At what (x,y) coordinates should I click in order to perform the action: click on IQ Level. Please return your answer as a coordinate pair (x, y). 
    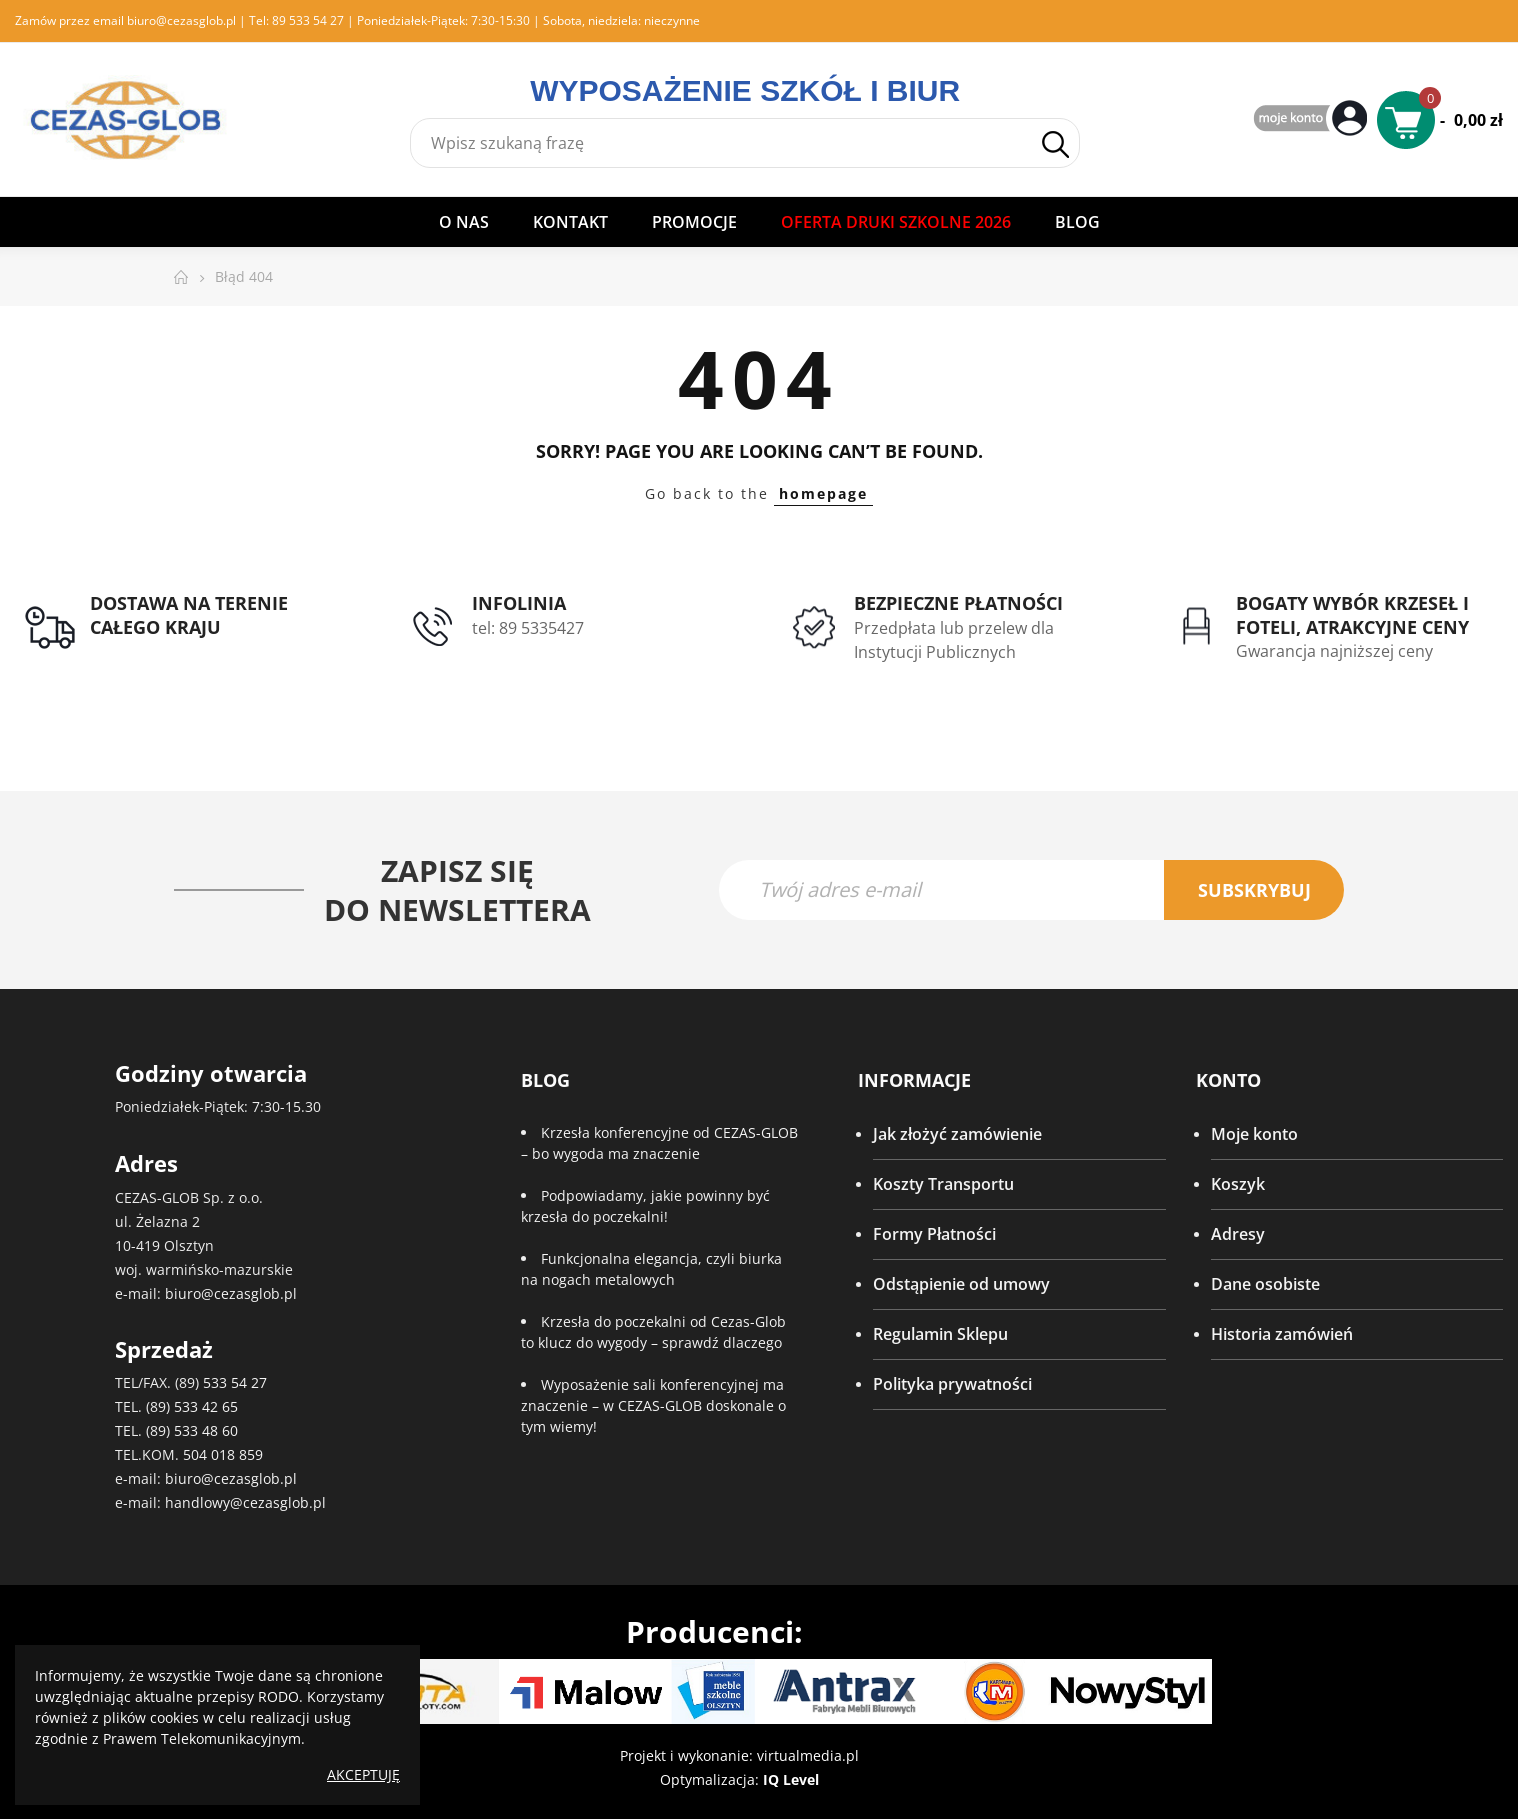
    Looking at the image, I should click on (791, 1780).